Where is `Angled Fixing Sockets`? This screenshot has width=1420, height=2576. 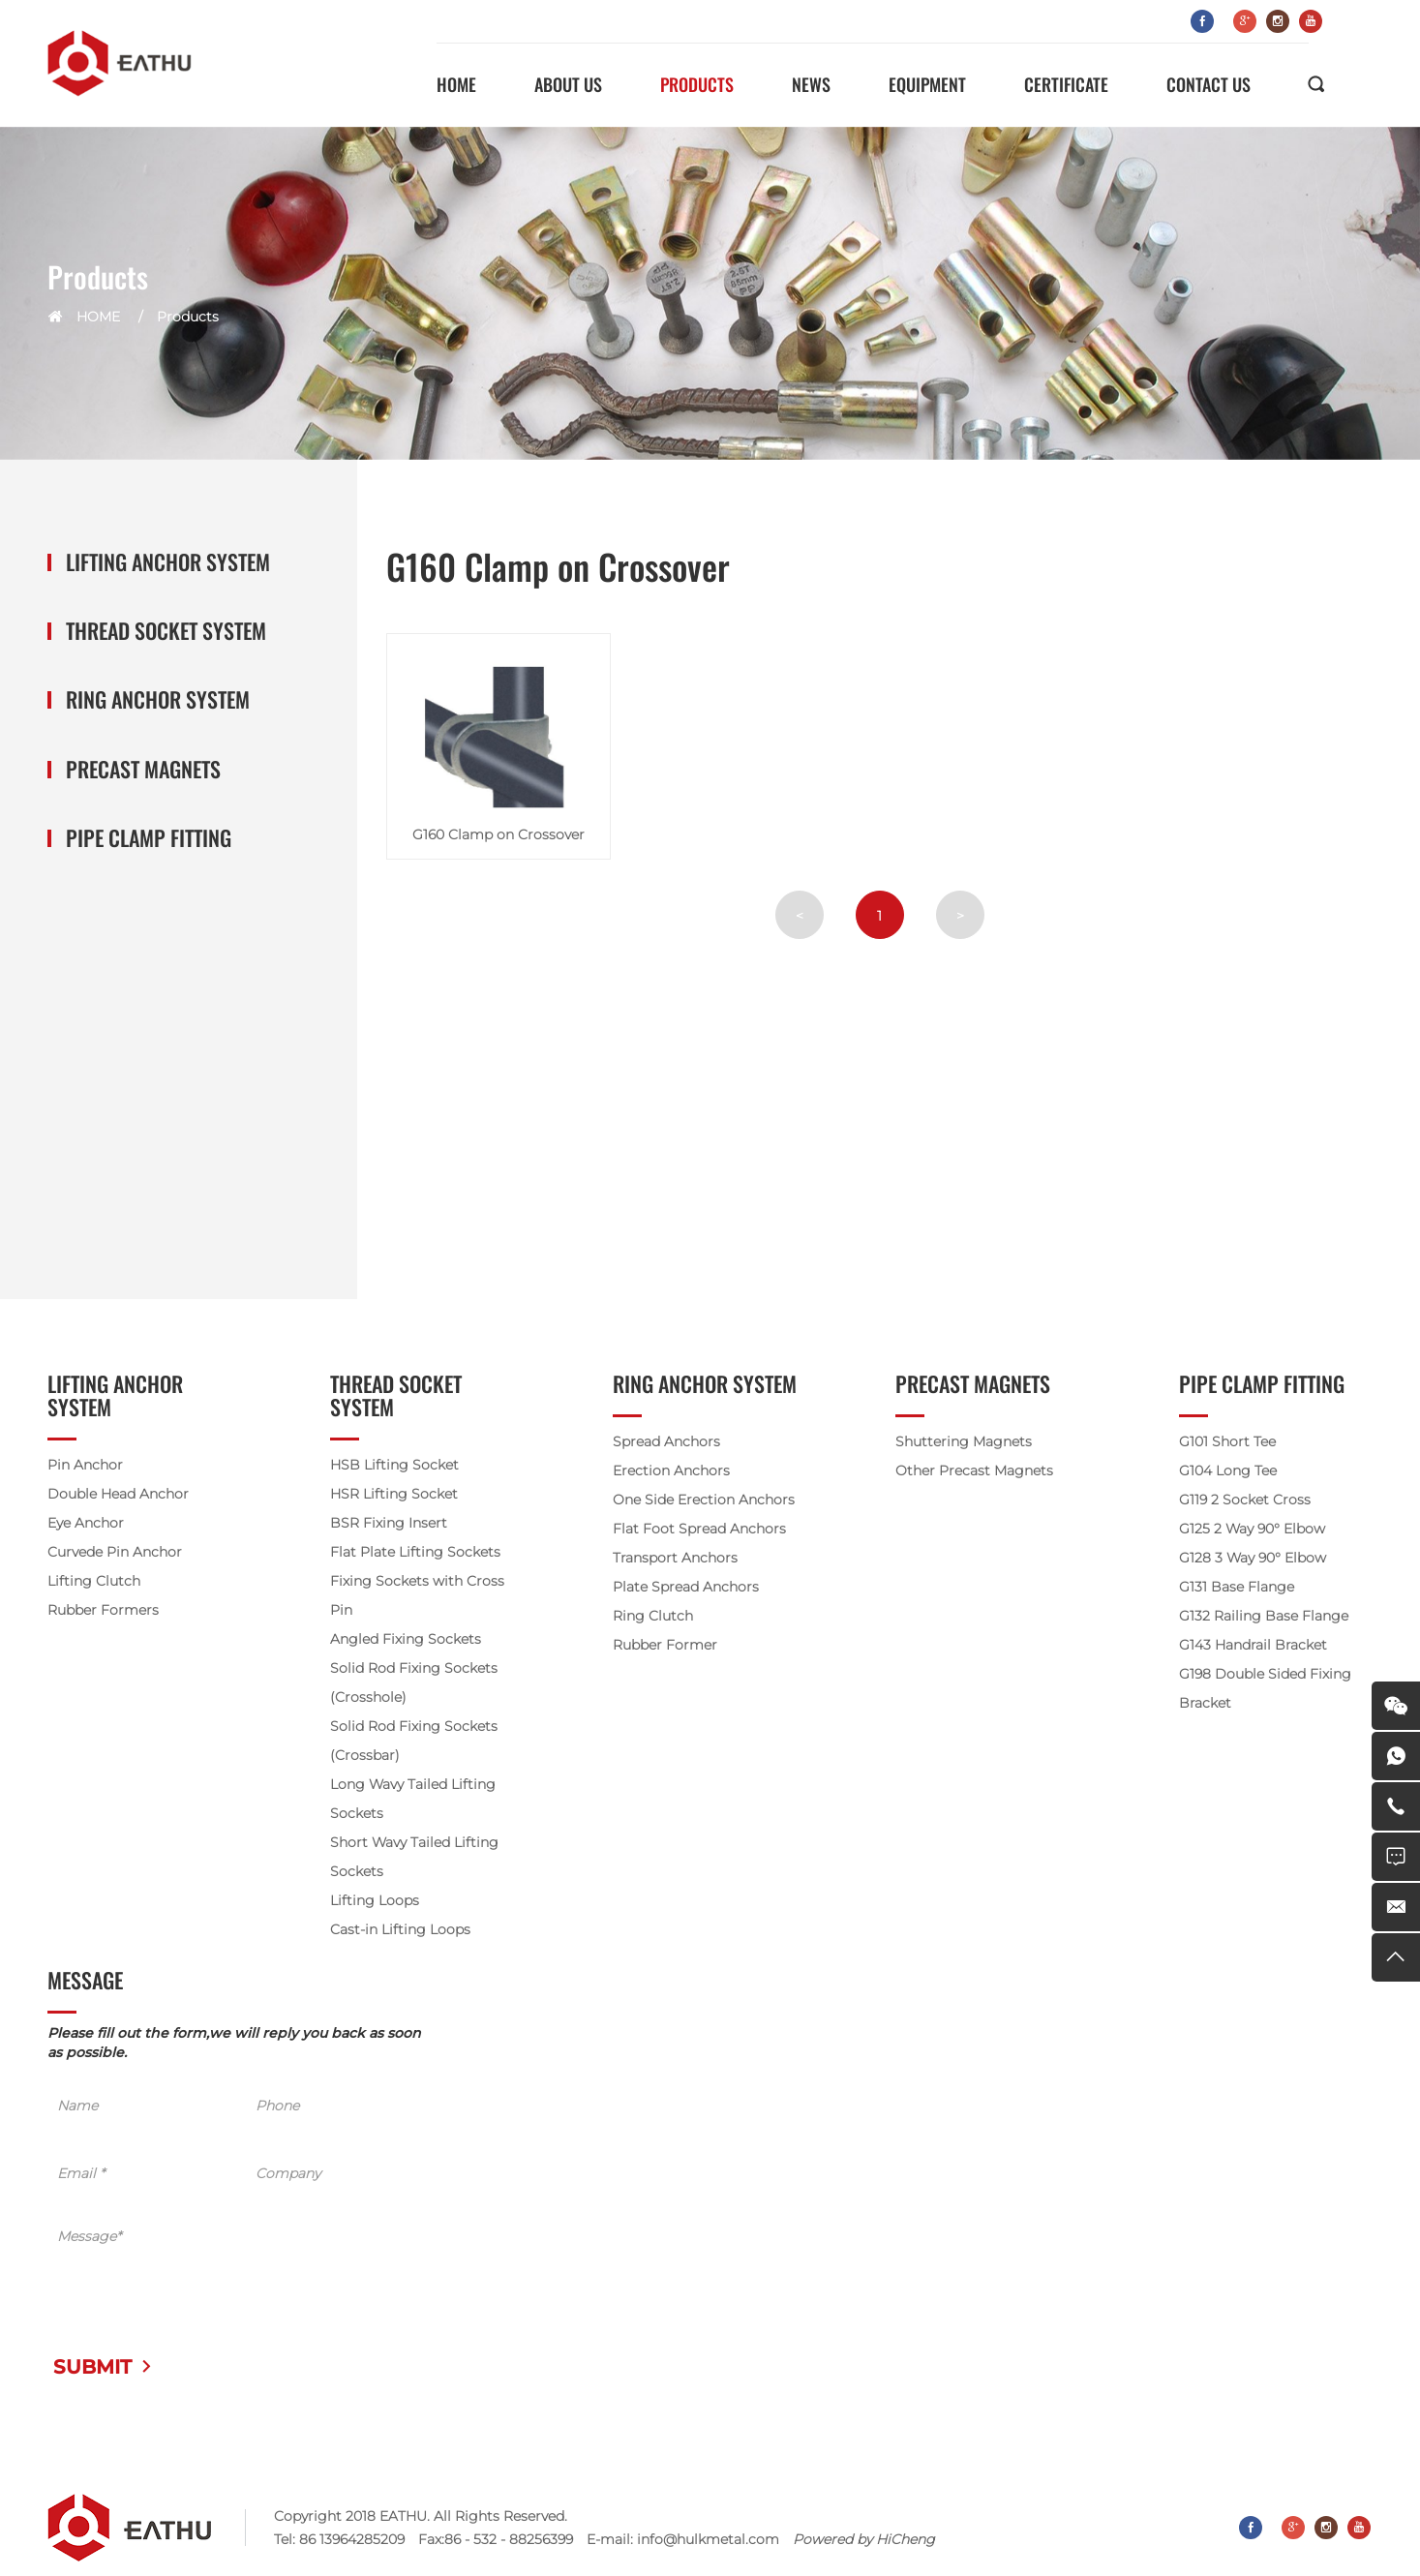
Angled Fixing Sockets is located at coordinates (405, 1639).